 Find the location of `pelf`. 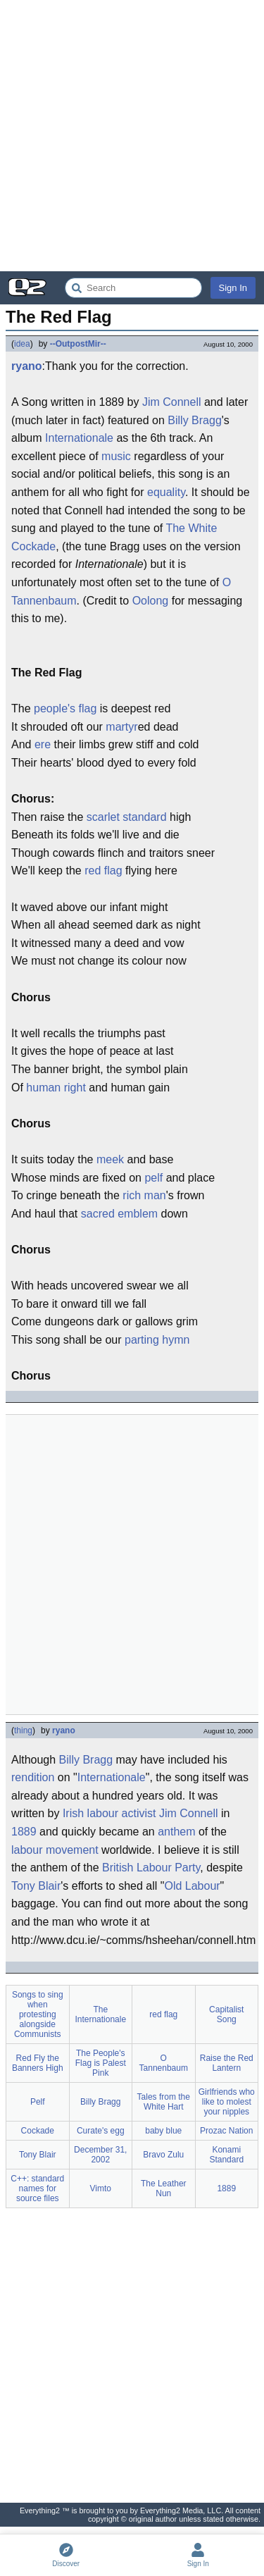

pelf is located at coordinates (153, 1178).